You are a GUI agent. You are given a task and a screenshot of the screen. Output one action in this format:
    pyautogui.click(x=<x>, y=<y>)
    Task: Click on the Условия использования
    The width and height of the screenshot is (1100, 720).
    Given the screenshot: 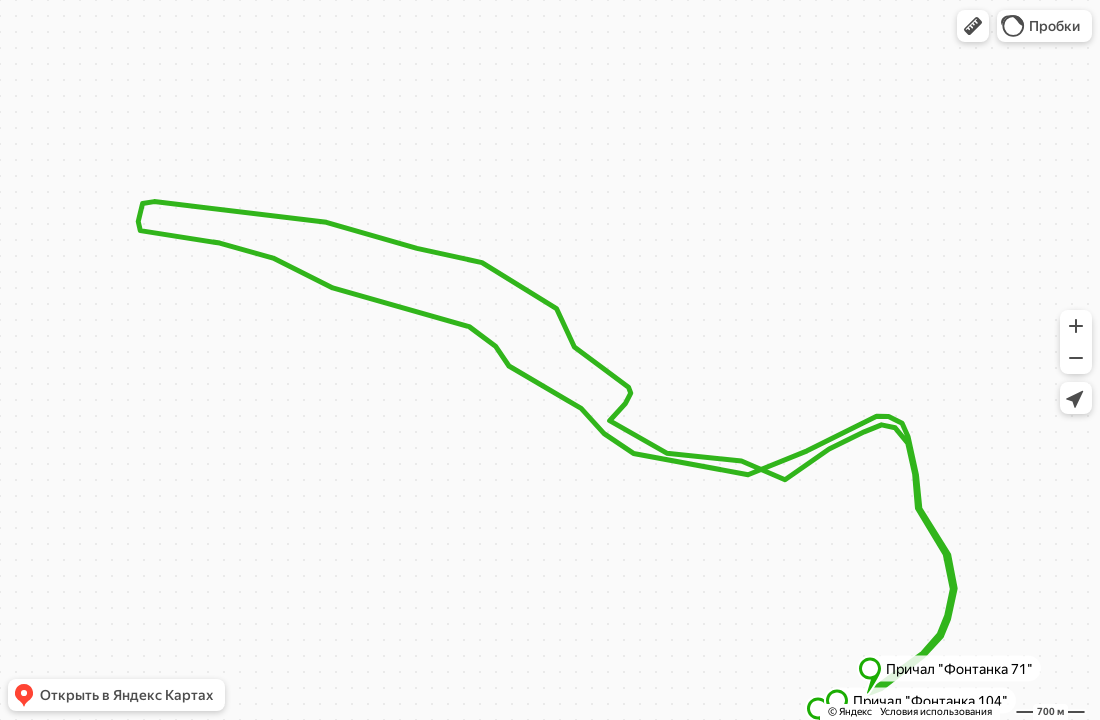 What is the action you would take?
    pyautogui.click(x=936, y=711)
    